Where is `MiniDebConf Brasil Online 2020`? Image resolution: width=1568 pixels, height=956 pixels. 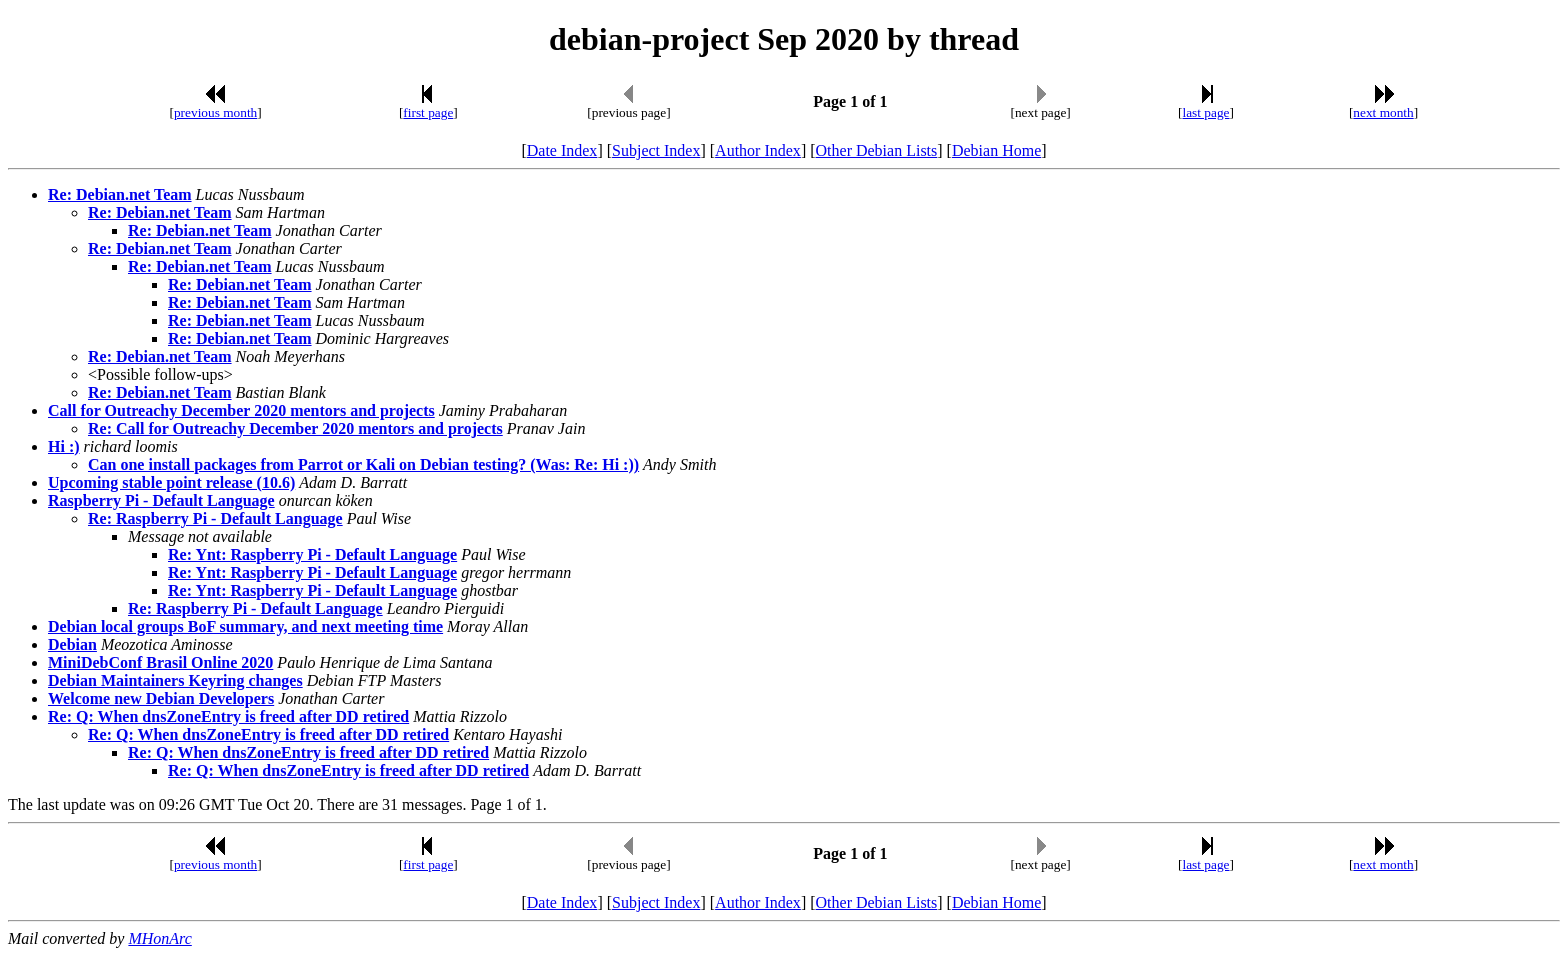
MiniDebConf Brasil Online 2020 is located at coordinates (160, 662).